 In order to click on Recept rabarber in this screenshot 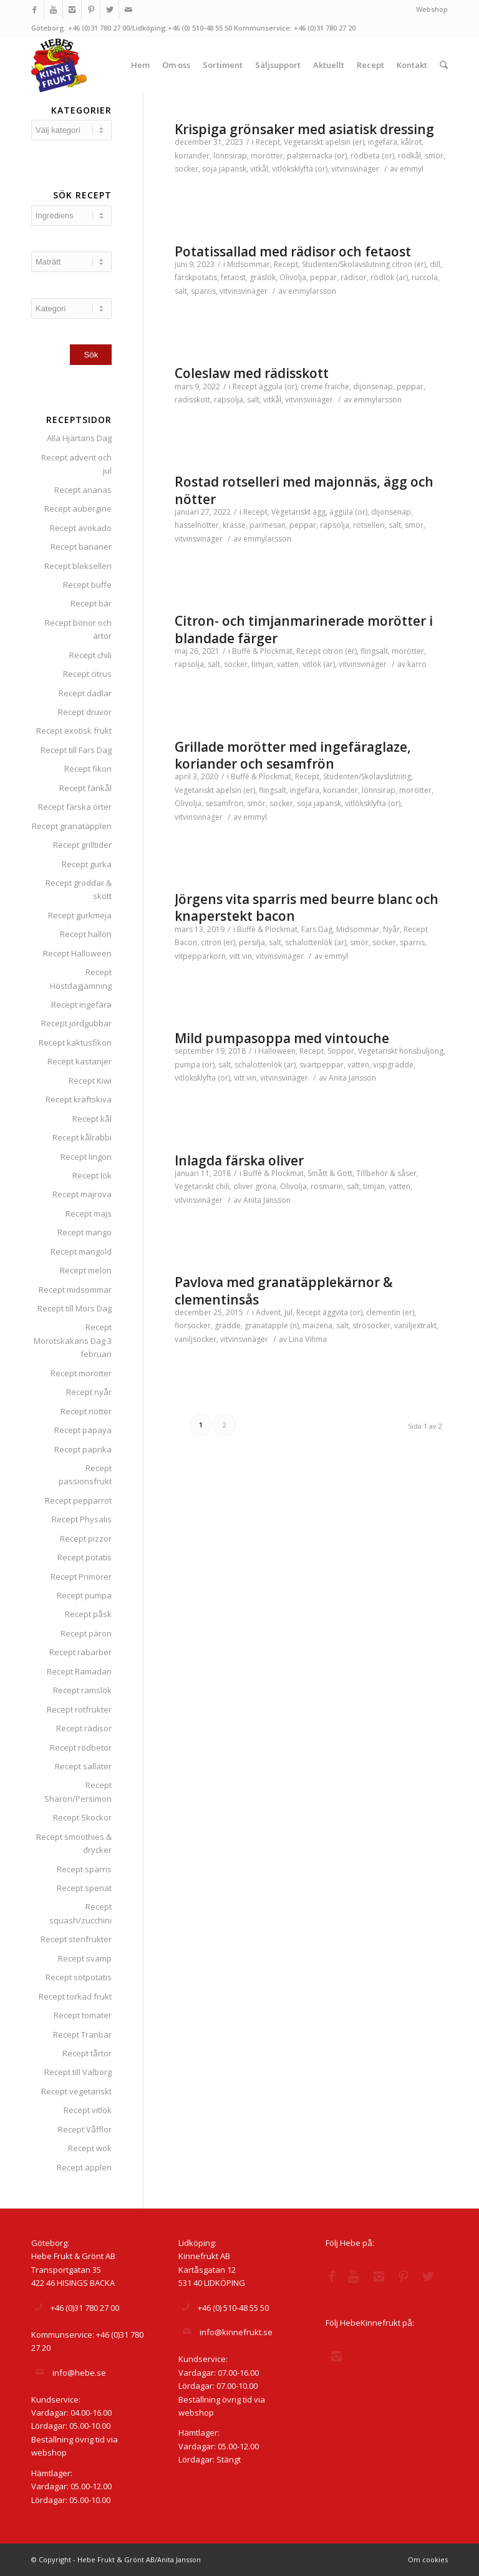, I will do `click(80, 1652)`.